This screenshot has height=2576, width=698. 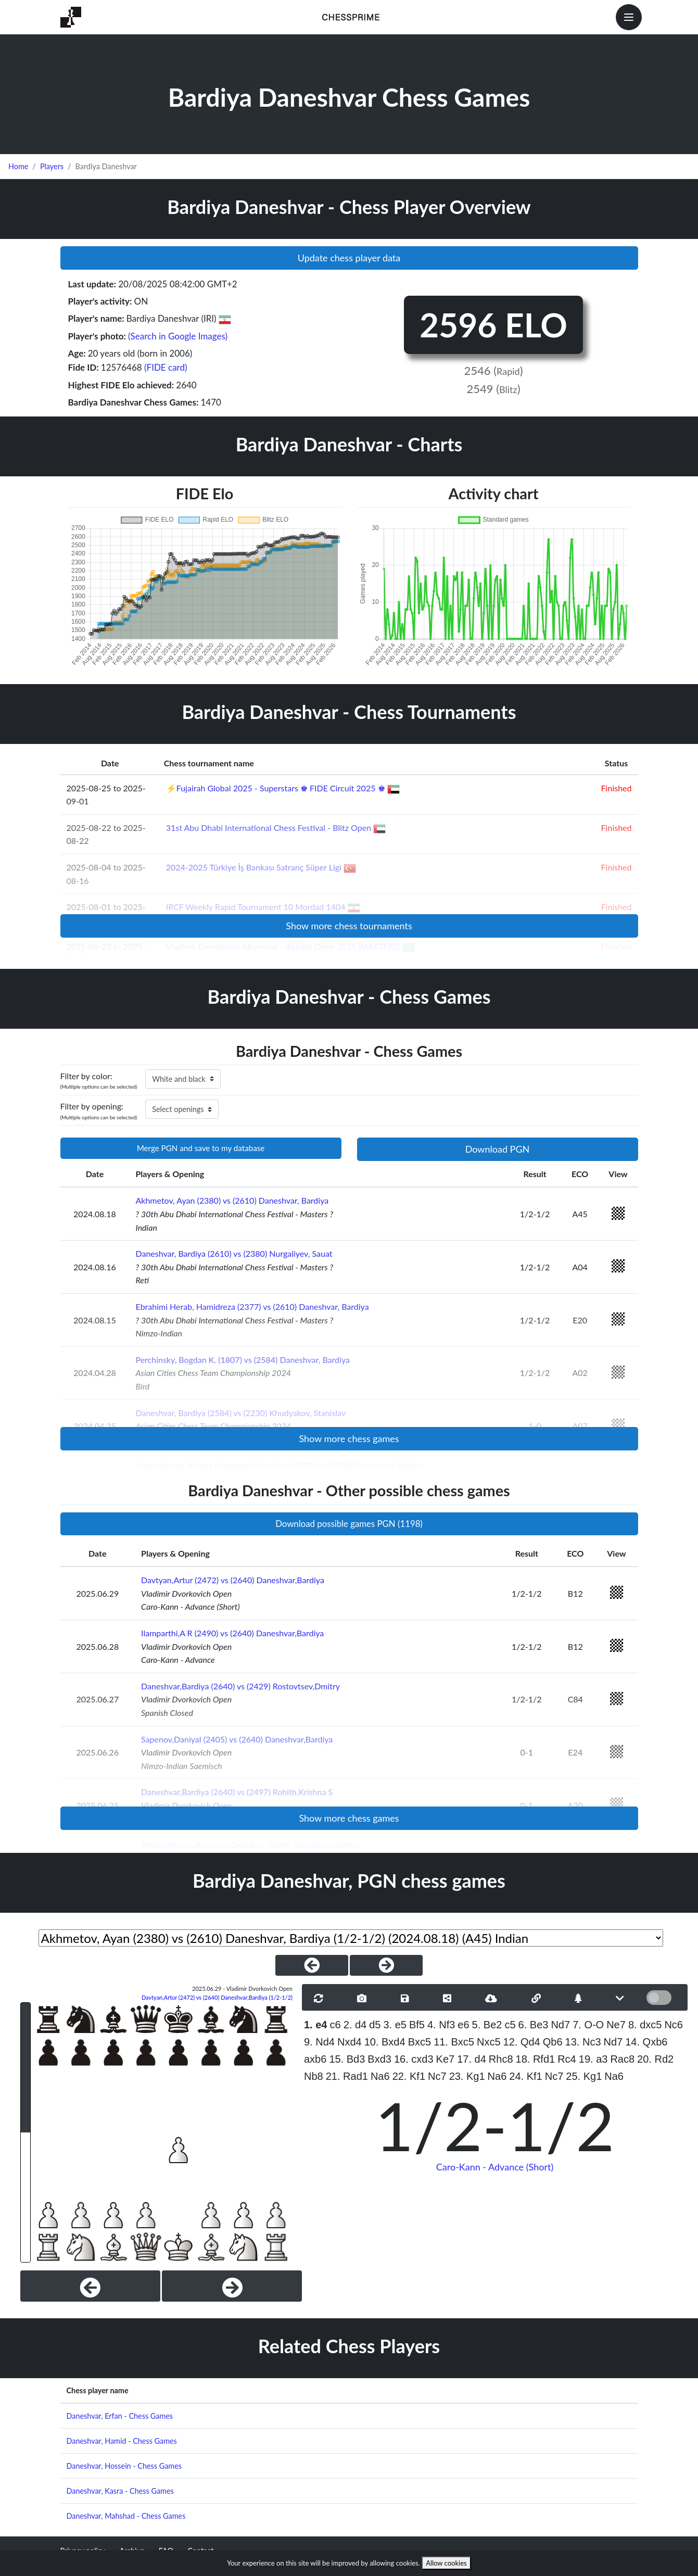 What do you see at coordinates (394, 2024) in the screenshot?
I see `3. e5` at bounding box center [394, 2024].